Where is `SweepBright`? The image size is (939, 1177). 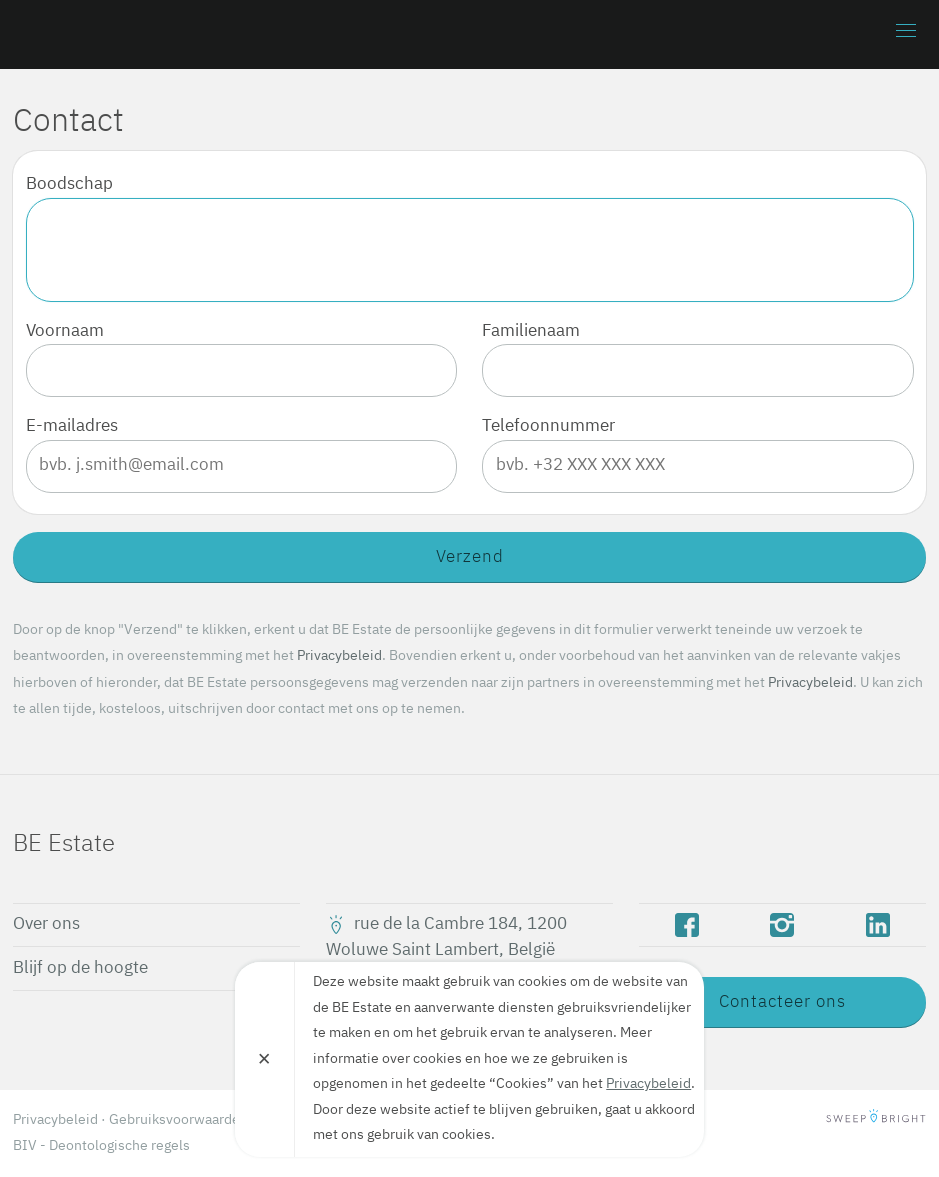
SweepBright is located at coordinates (876, 1120).